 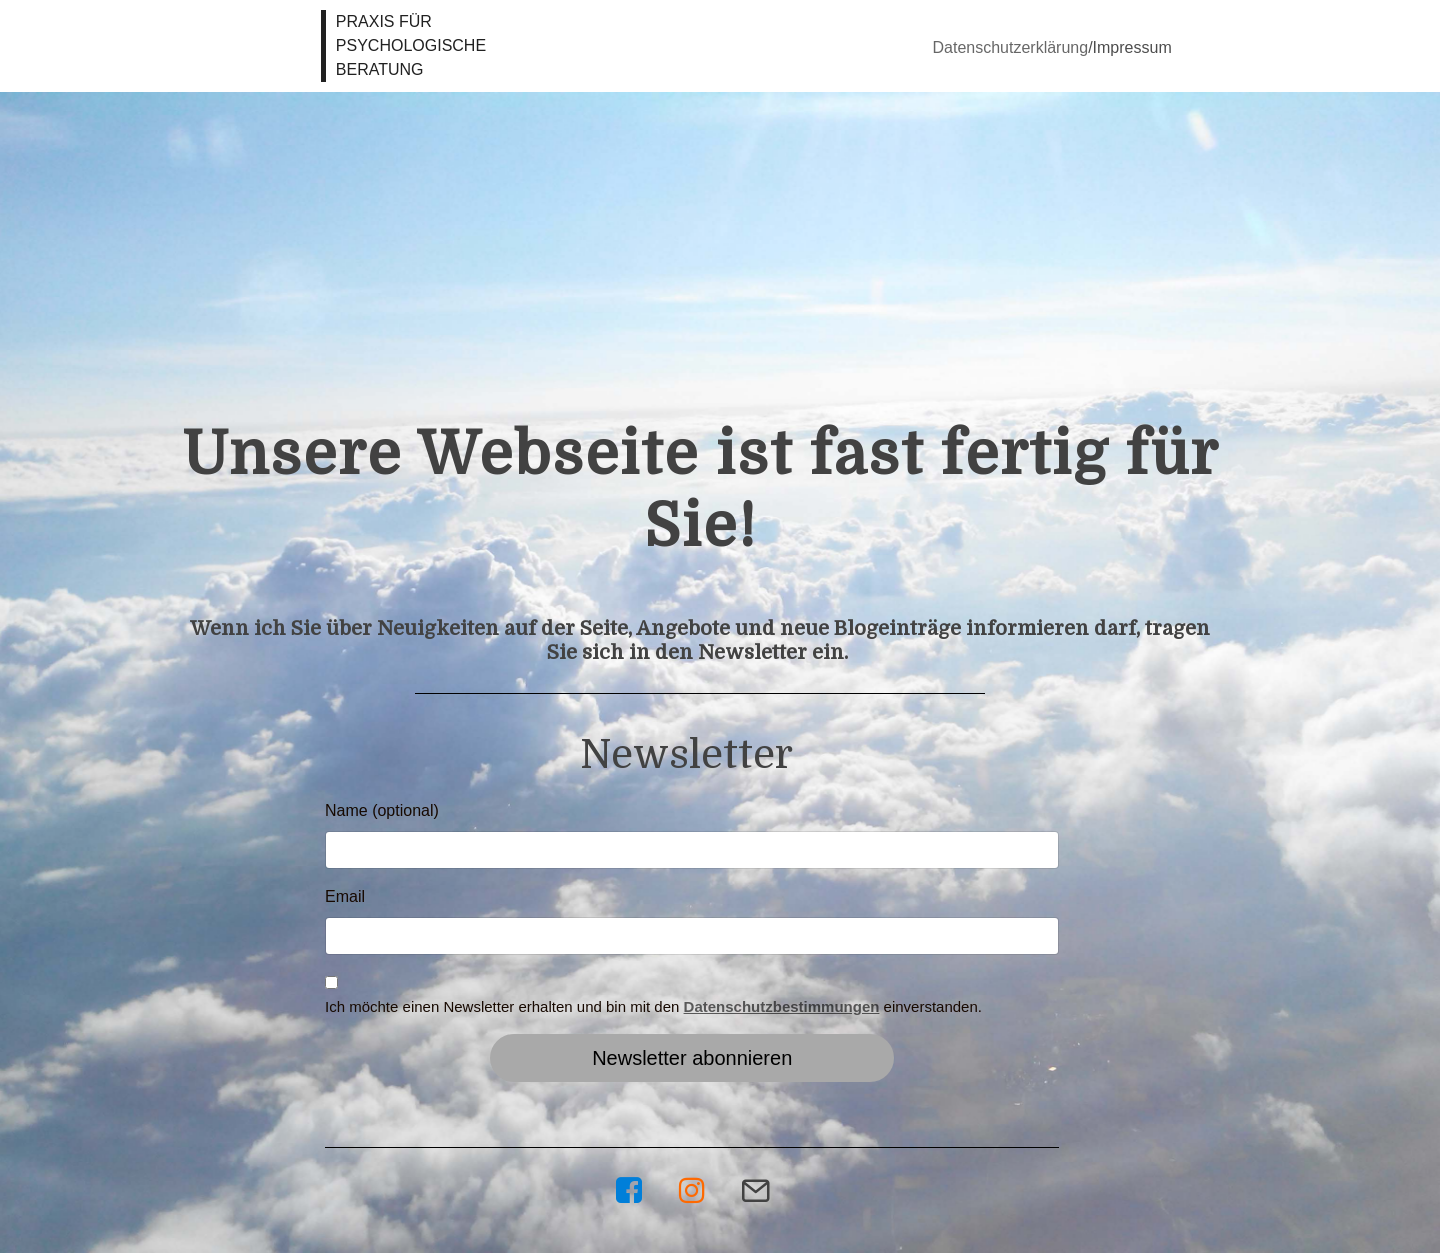 What do you see at coordinates (411, 45) in the screenshot?
I see `PSYCHOLOGISCHE` at bounding box center [411, 45].